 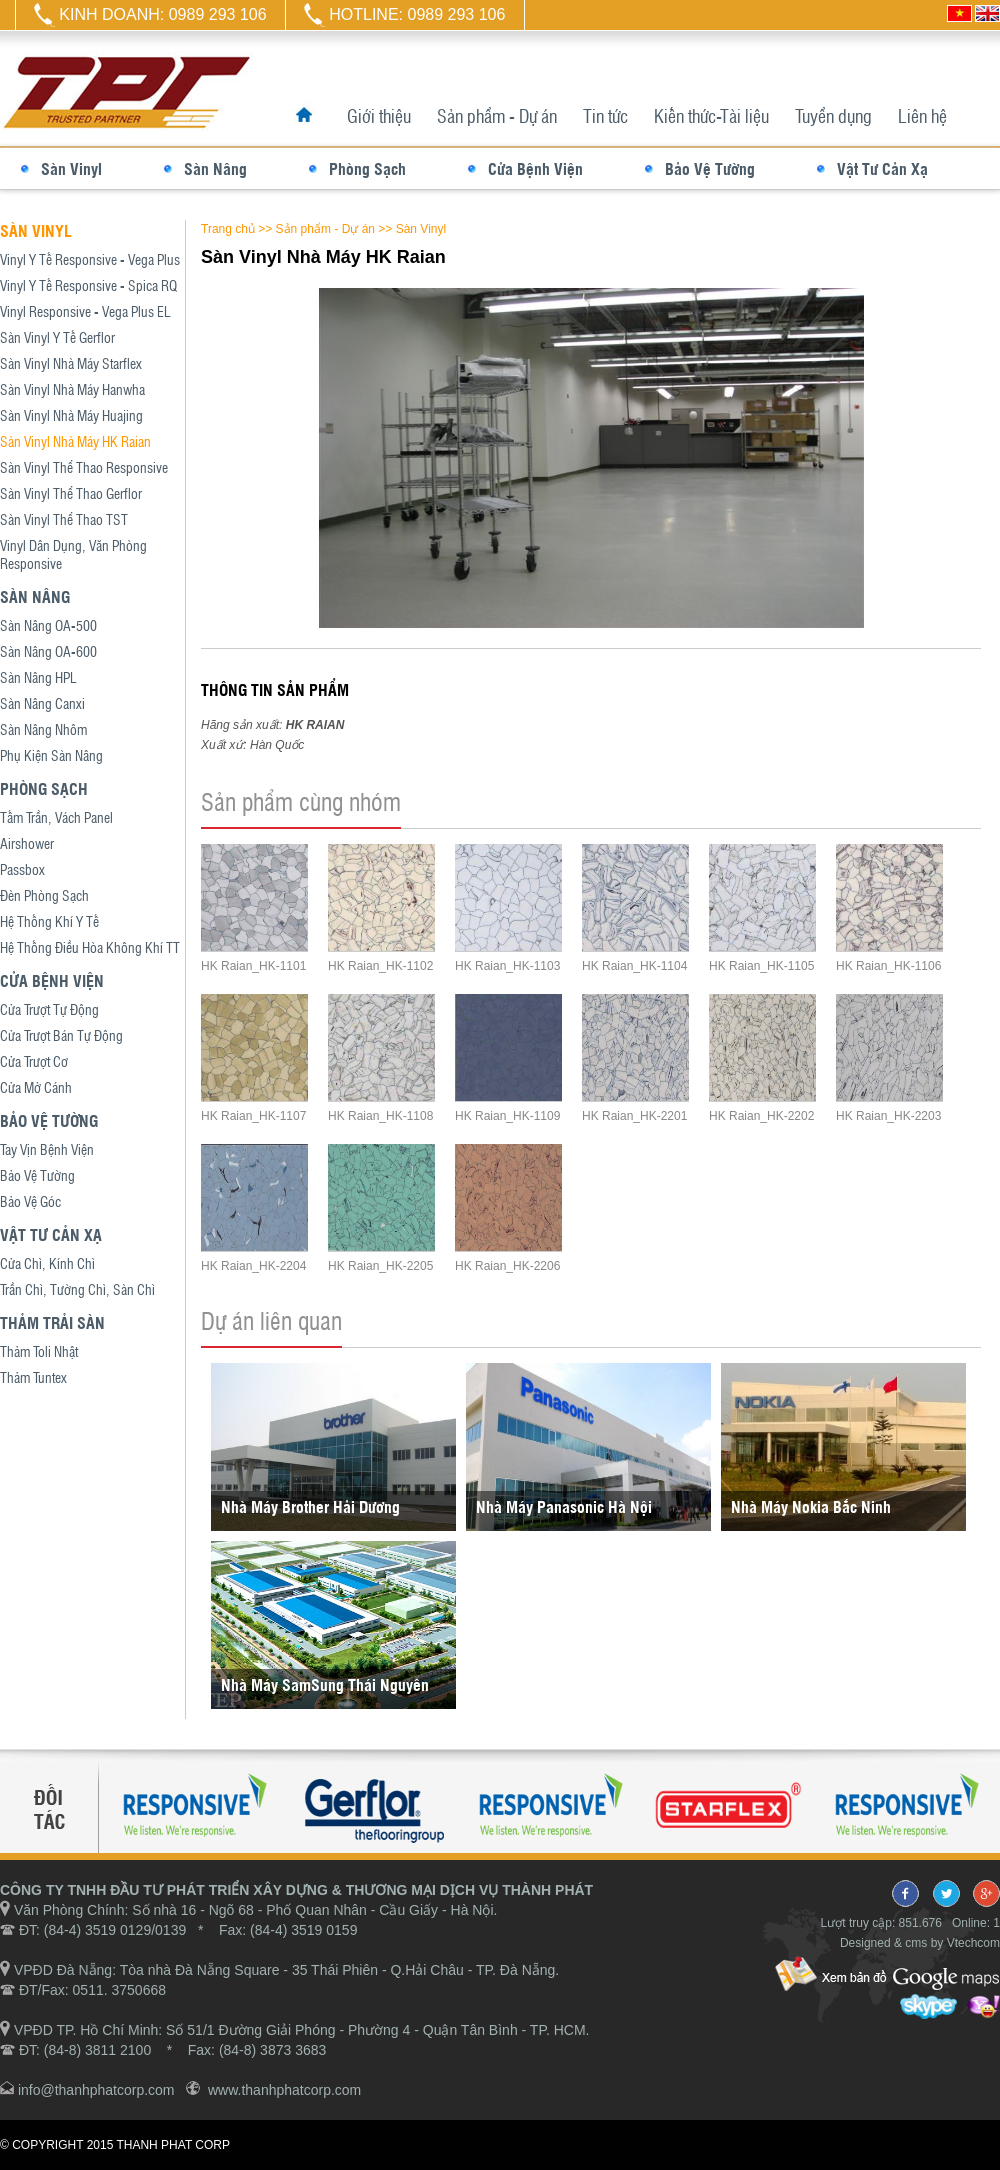 I want to click on Vật Tư Cản Xạ, so click(x=882, y=168).